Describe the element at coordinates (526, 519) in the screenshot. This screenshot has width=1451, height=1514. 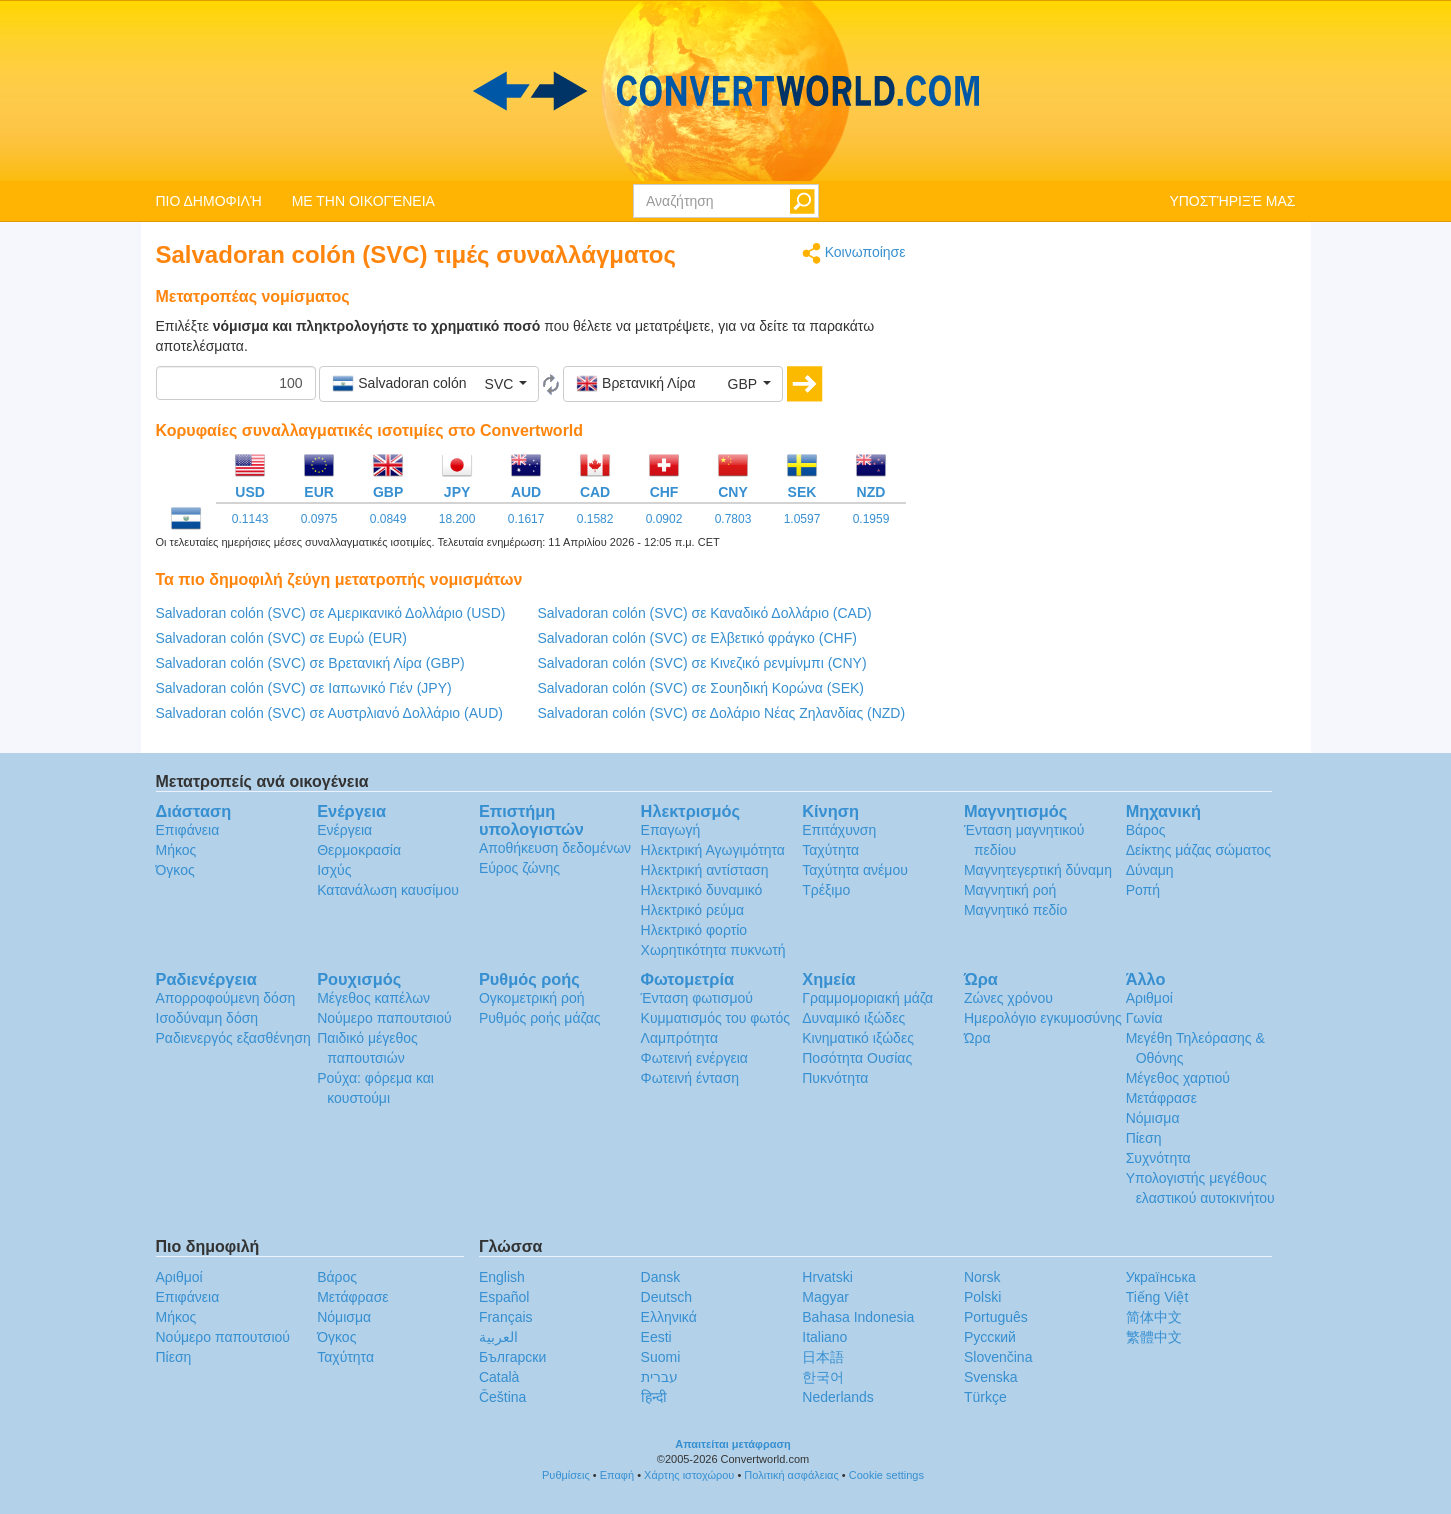
I see `0.1617` at that location.